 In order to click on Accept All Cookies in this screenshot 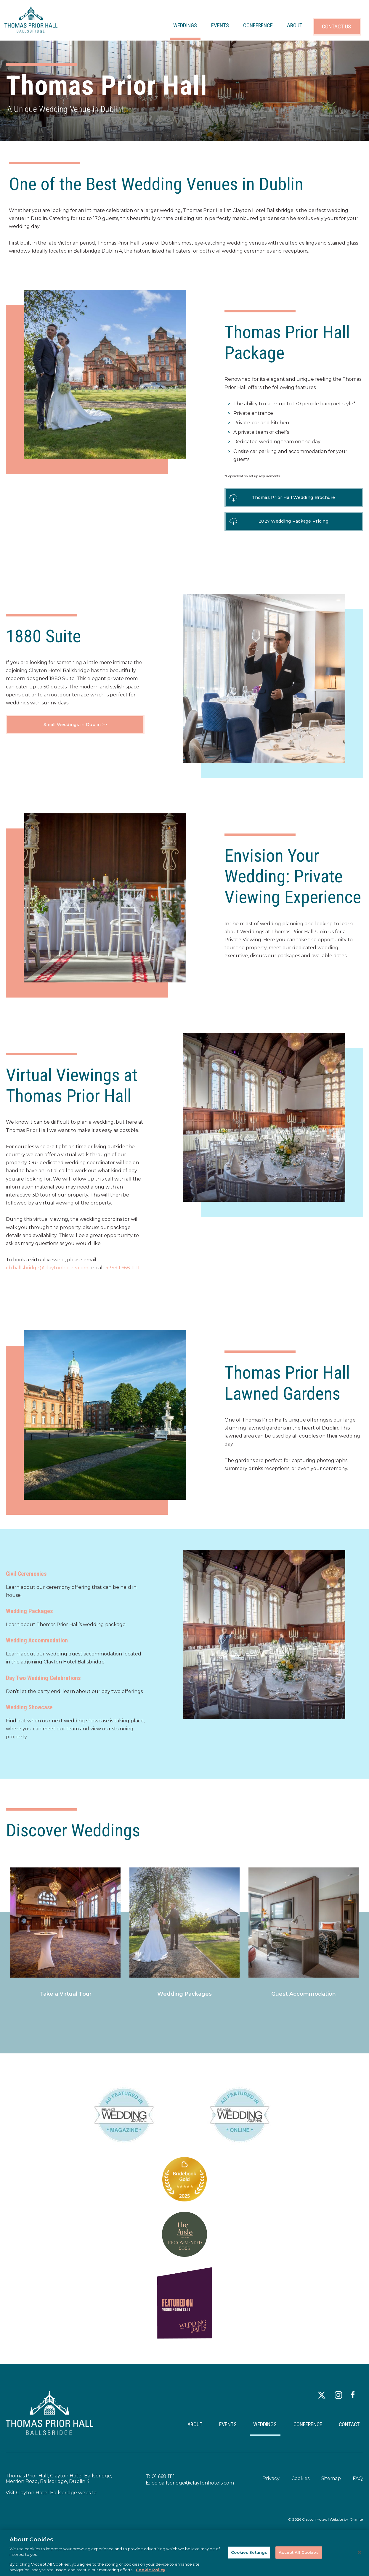, I will do `click(298, 2552)`.